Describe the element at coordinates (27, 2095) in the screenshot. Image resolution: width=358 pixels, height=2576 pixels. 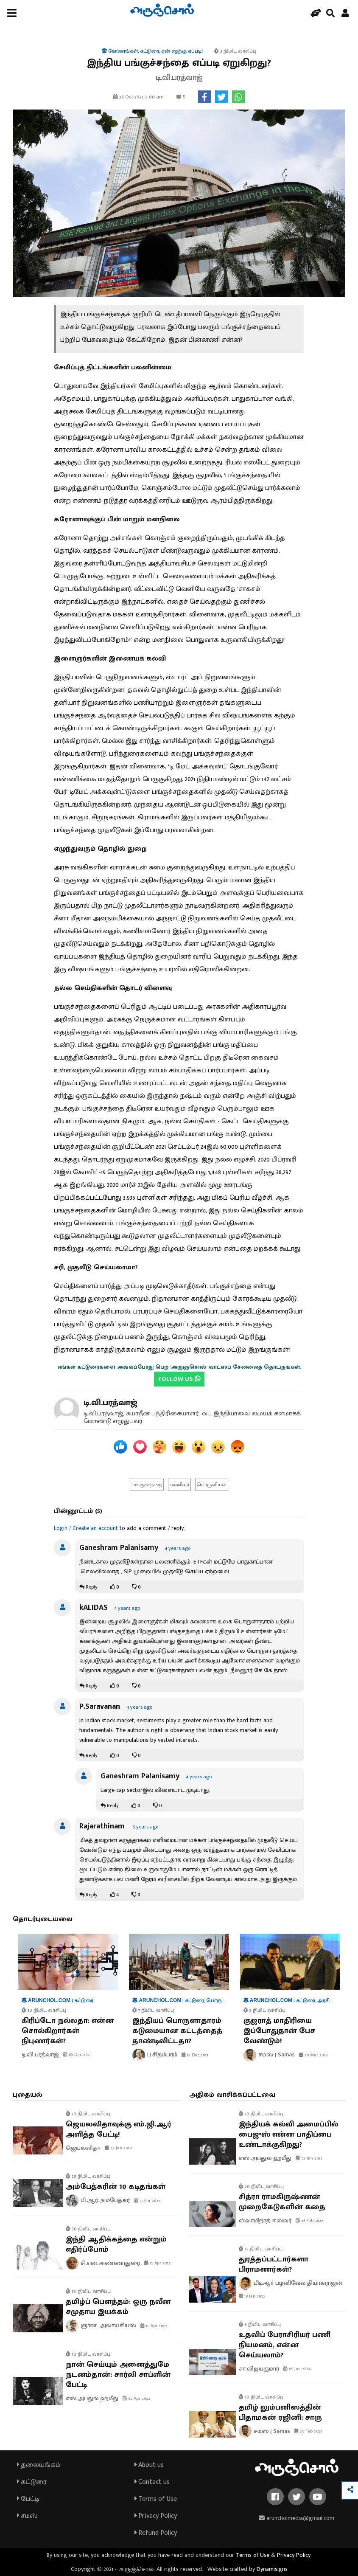
I see `புதையல்` at that location.